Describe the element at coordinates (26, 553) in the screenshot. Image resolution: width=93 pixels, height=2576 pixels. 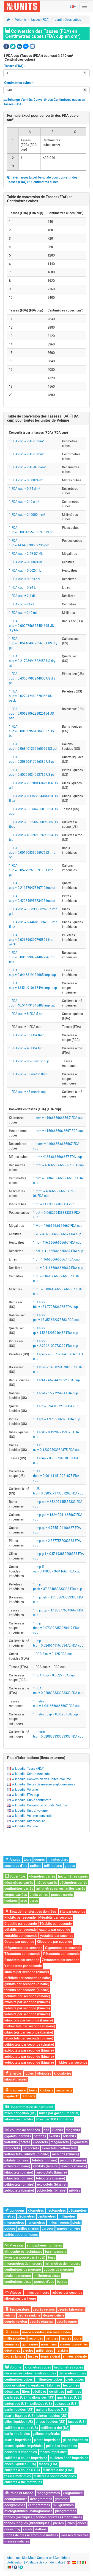
I see `1 FDA cup = 2.4E-07 ML` at that location.